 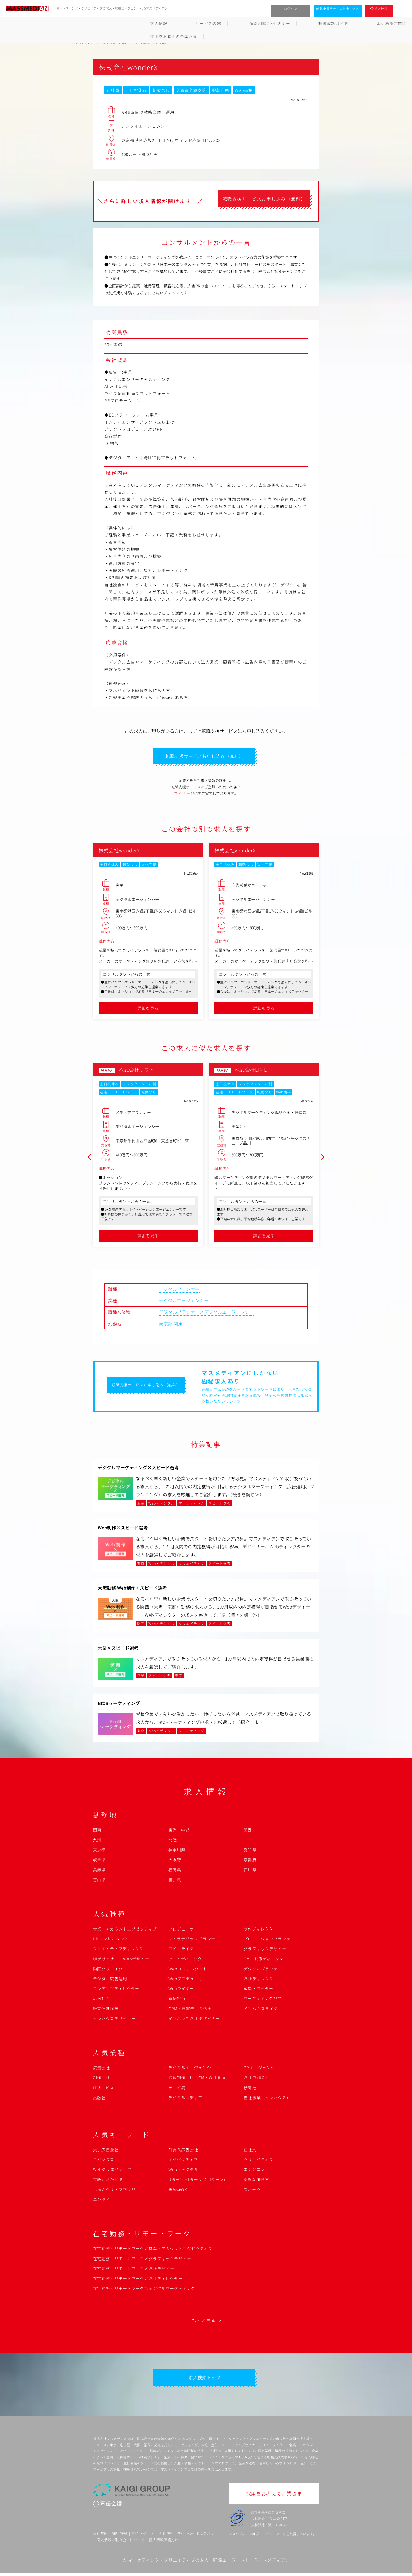 What do you see at coordinates (198, 2181) in the screenshot?
I see `Uターン・Iターン（UIターン）` at bounding box center [198, 2181].